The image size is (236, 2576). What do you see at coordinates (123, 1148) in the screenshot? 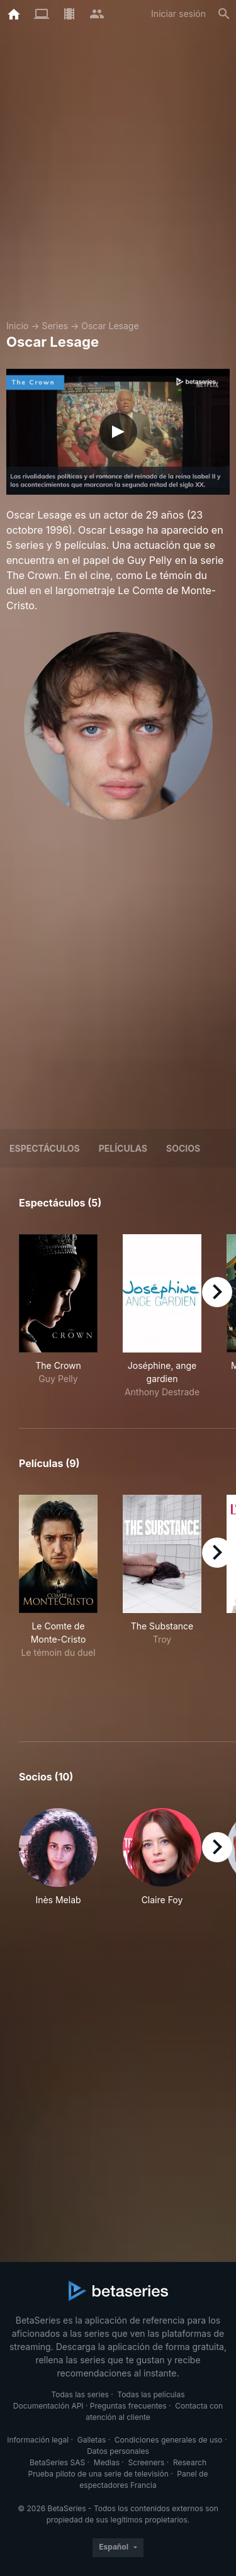
I see `Películas` at bounding box center [123, 1148].